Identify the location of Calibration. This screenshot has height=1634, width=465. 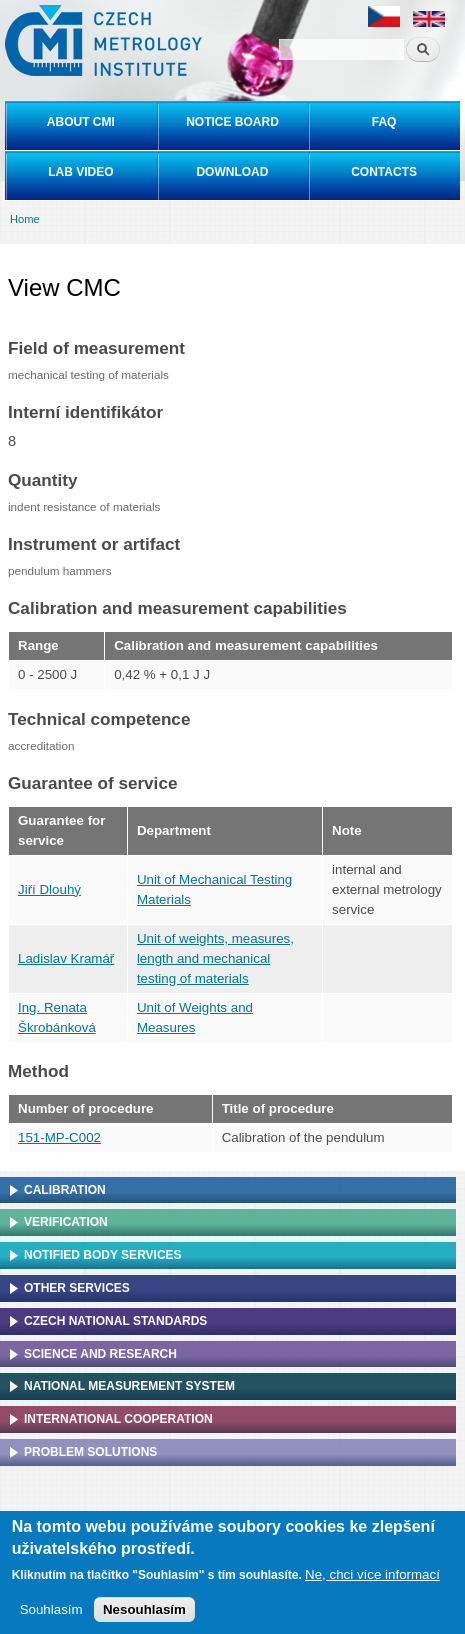
(65, 1190).